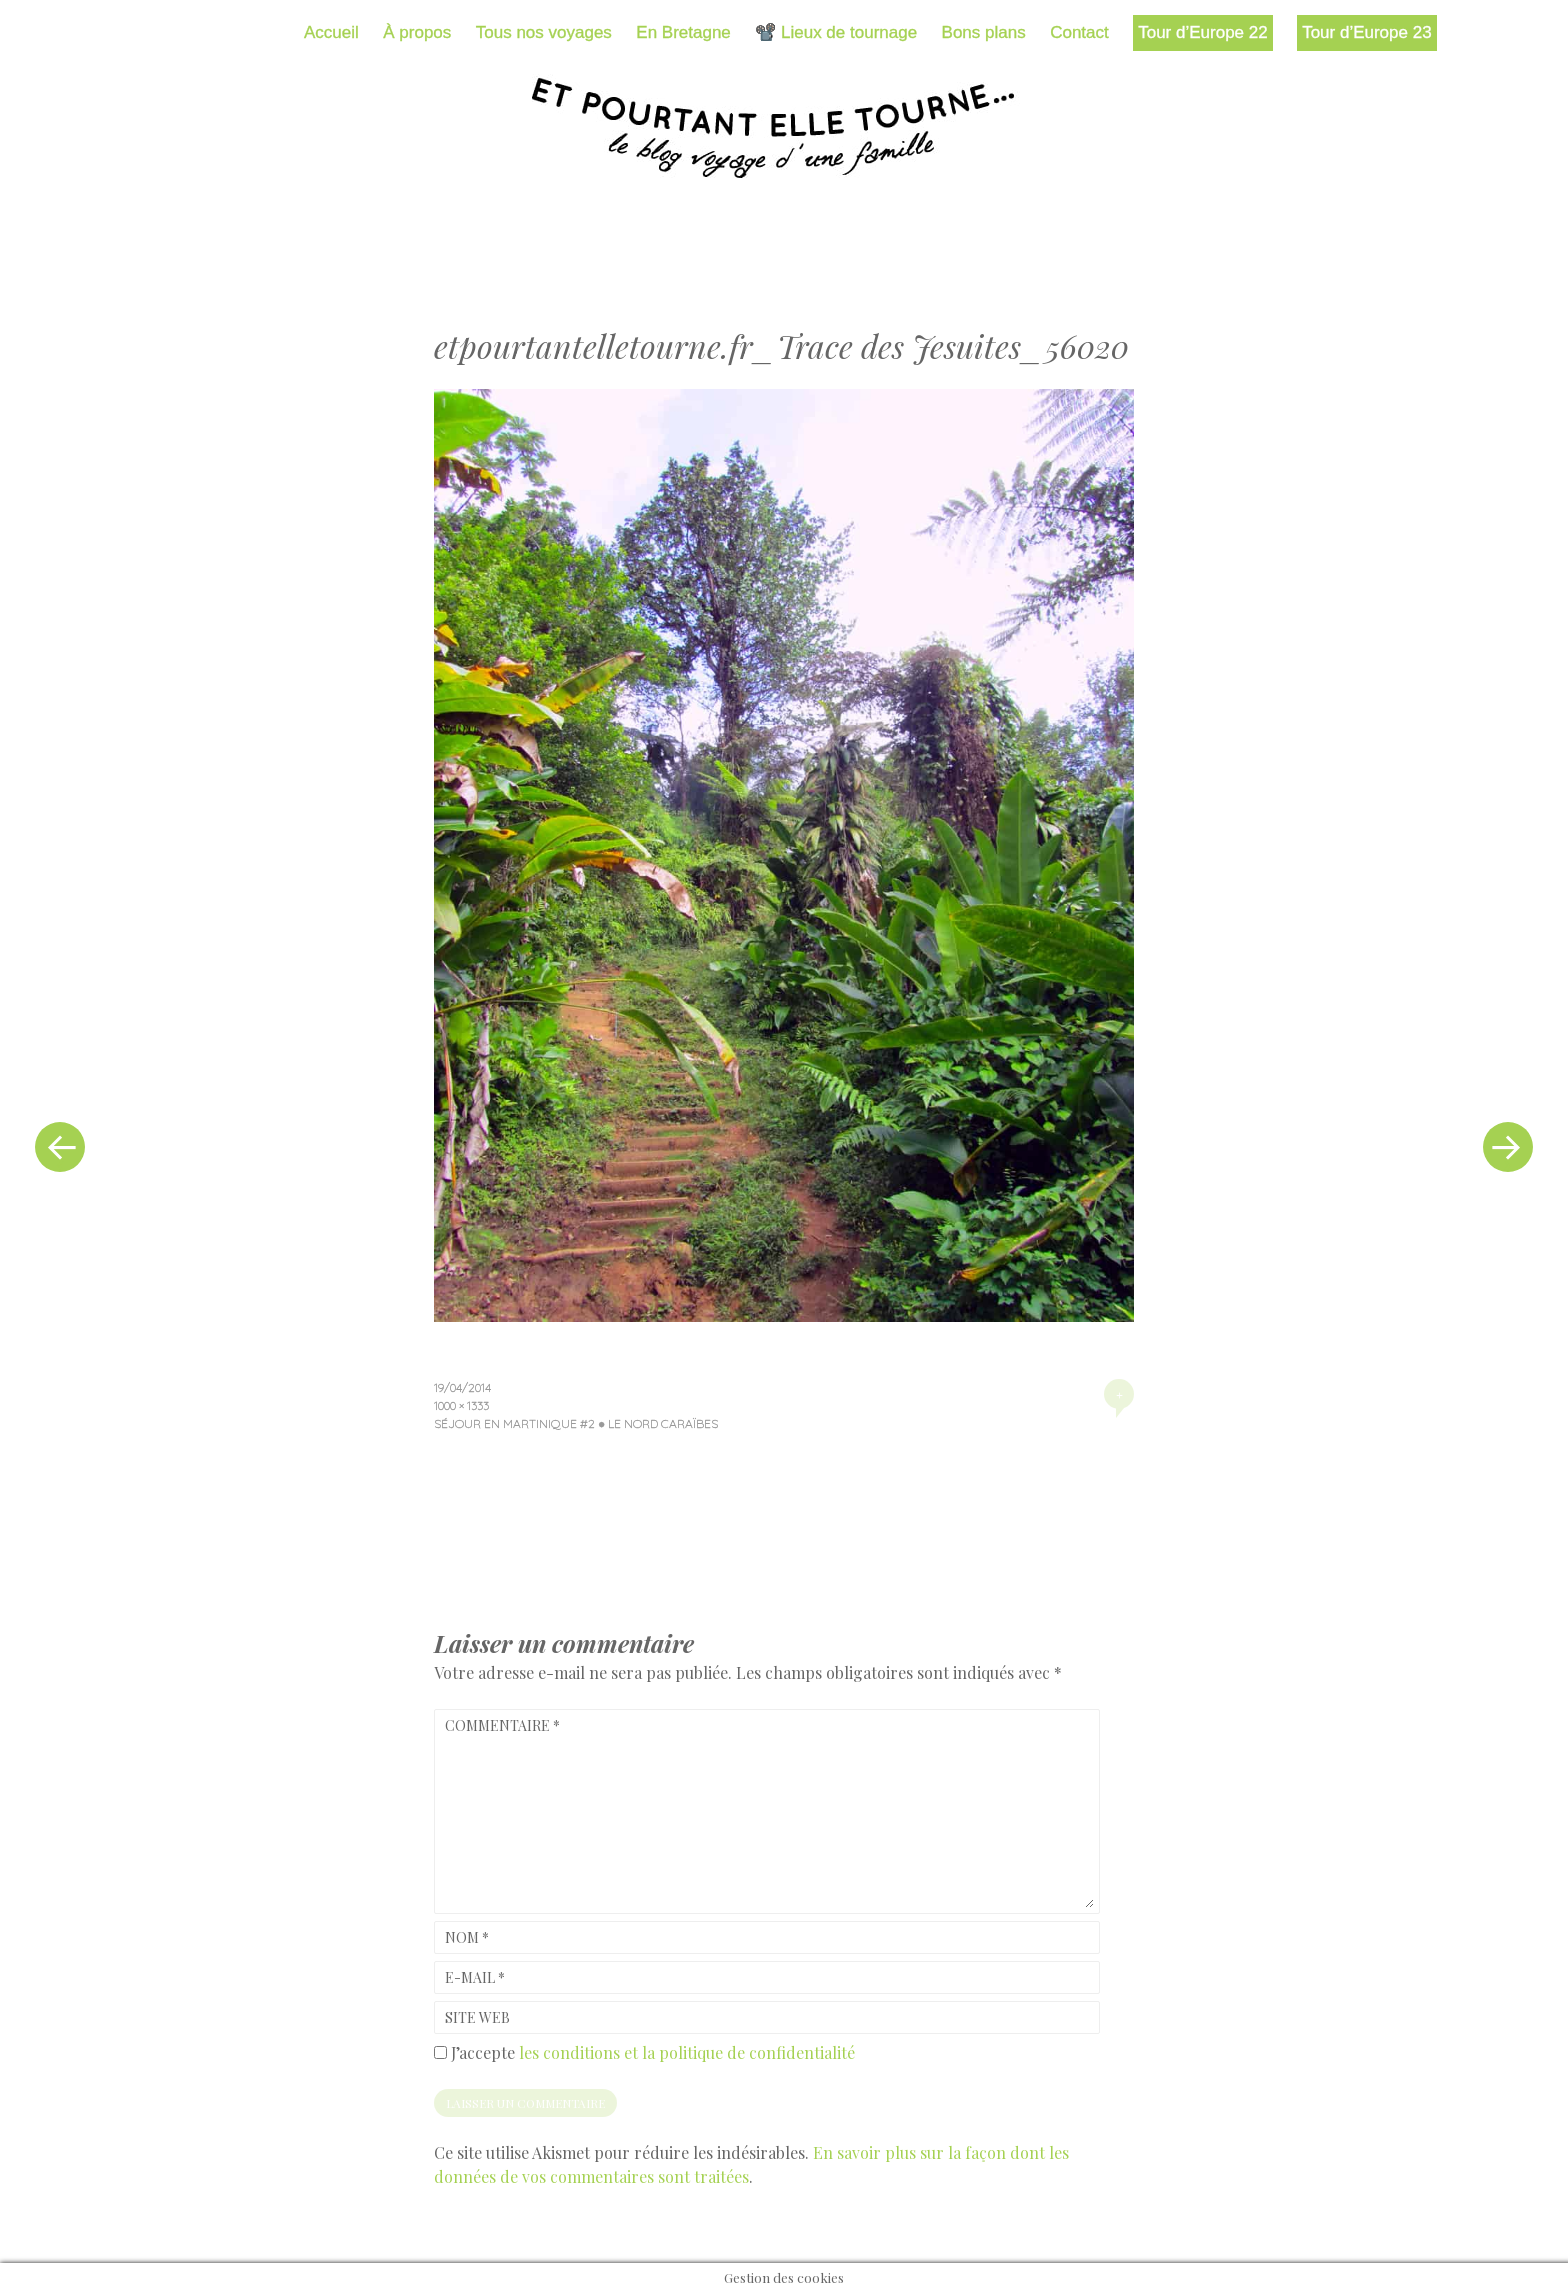 The image size is (1568, 2293). Describe the element at coordinates (1202, 32) in the screenshot. I see `Tour d’Europe 22` at that location.